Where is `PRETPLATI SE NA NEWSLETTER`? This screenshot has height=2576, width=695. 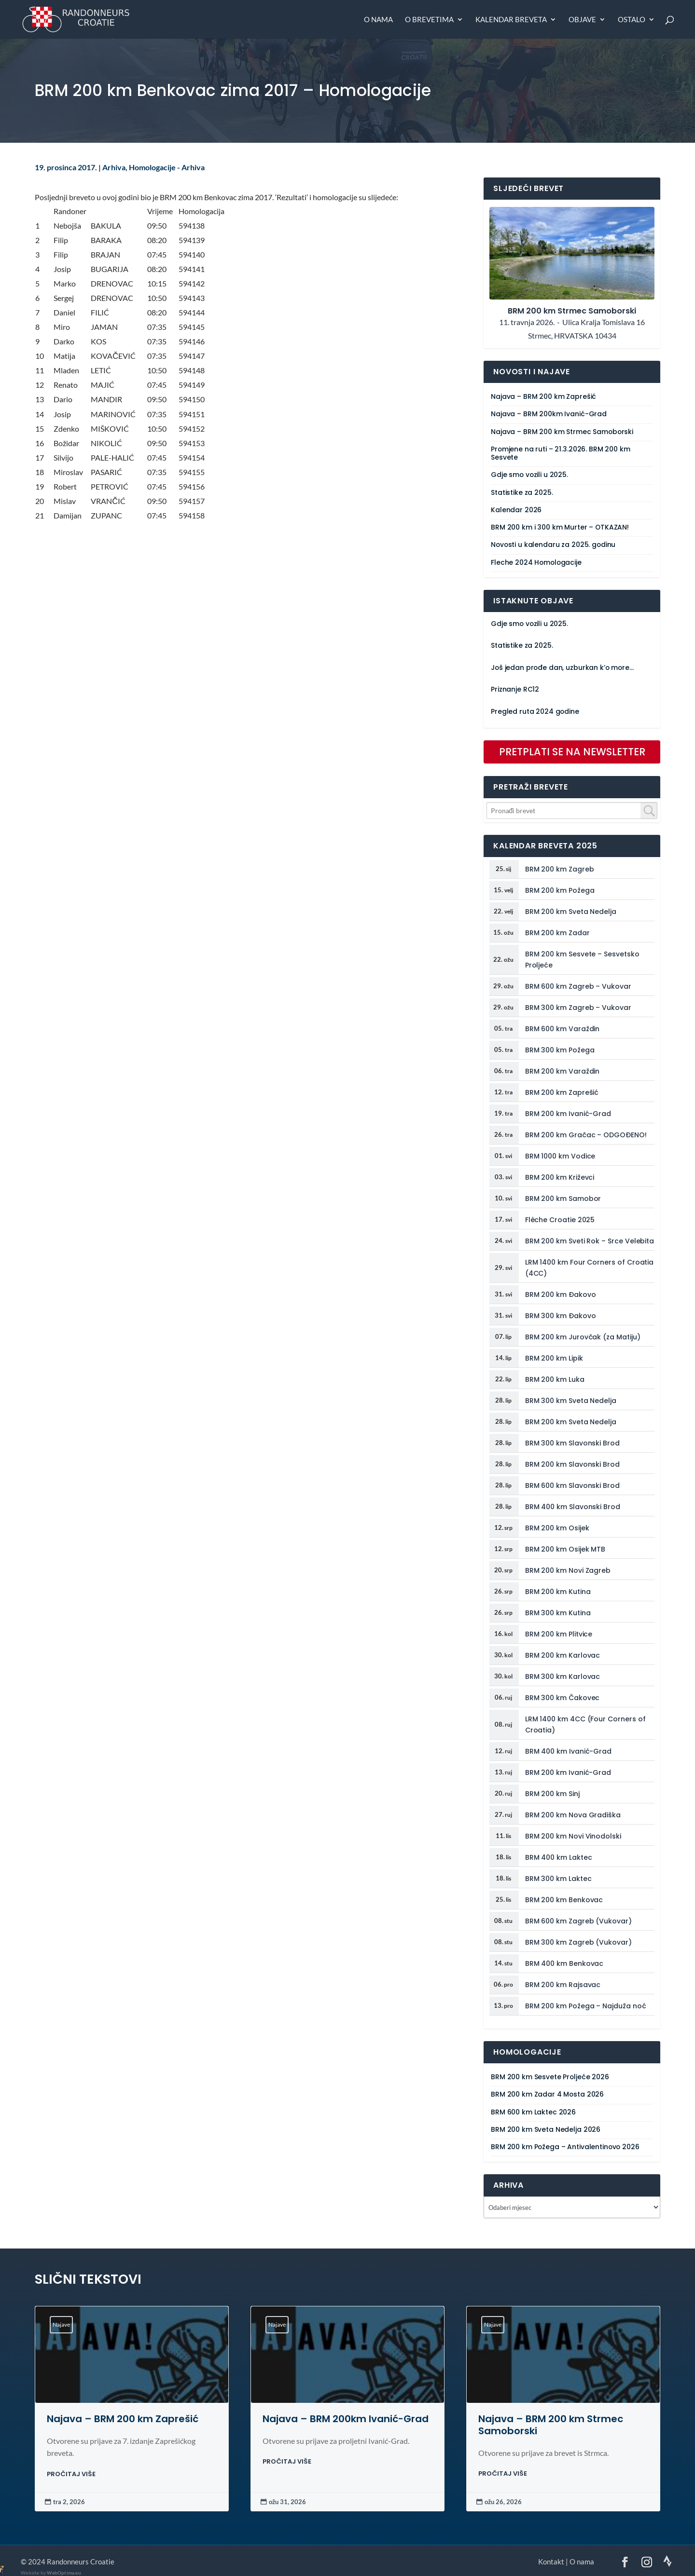 PRETPLATI SE NA NEWSLETTER is located at coordinates (572, 752).